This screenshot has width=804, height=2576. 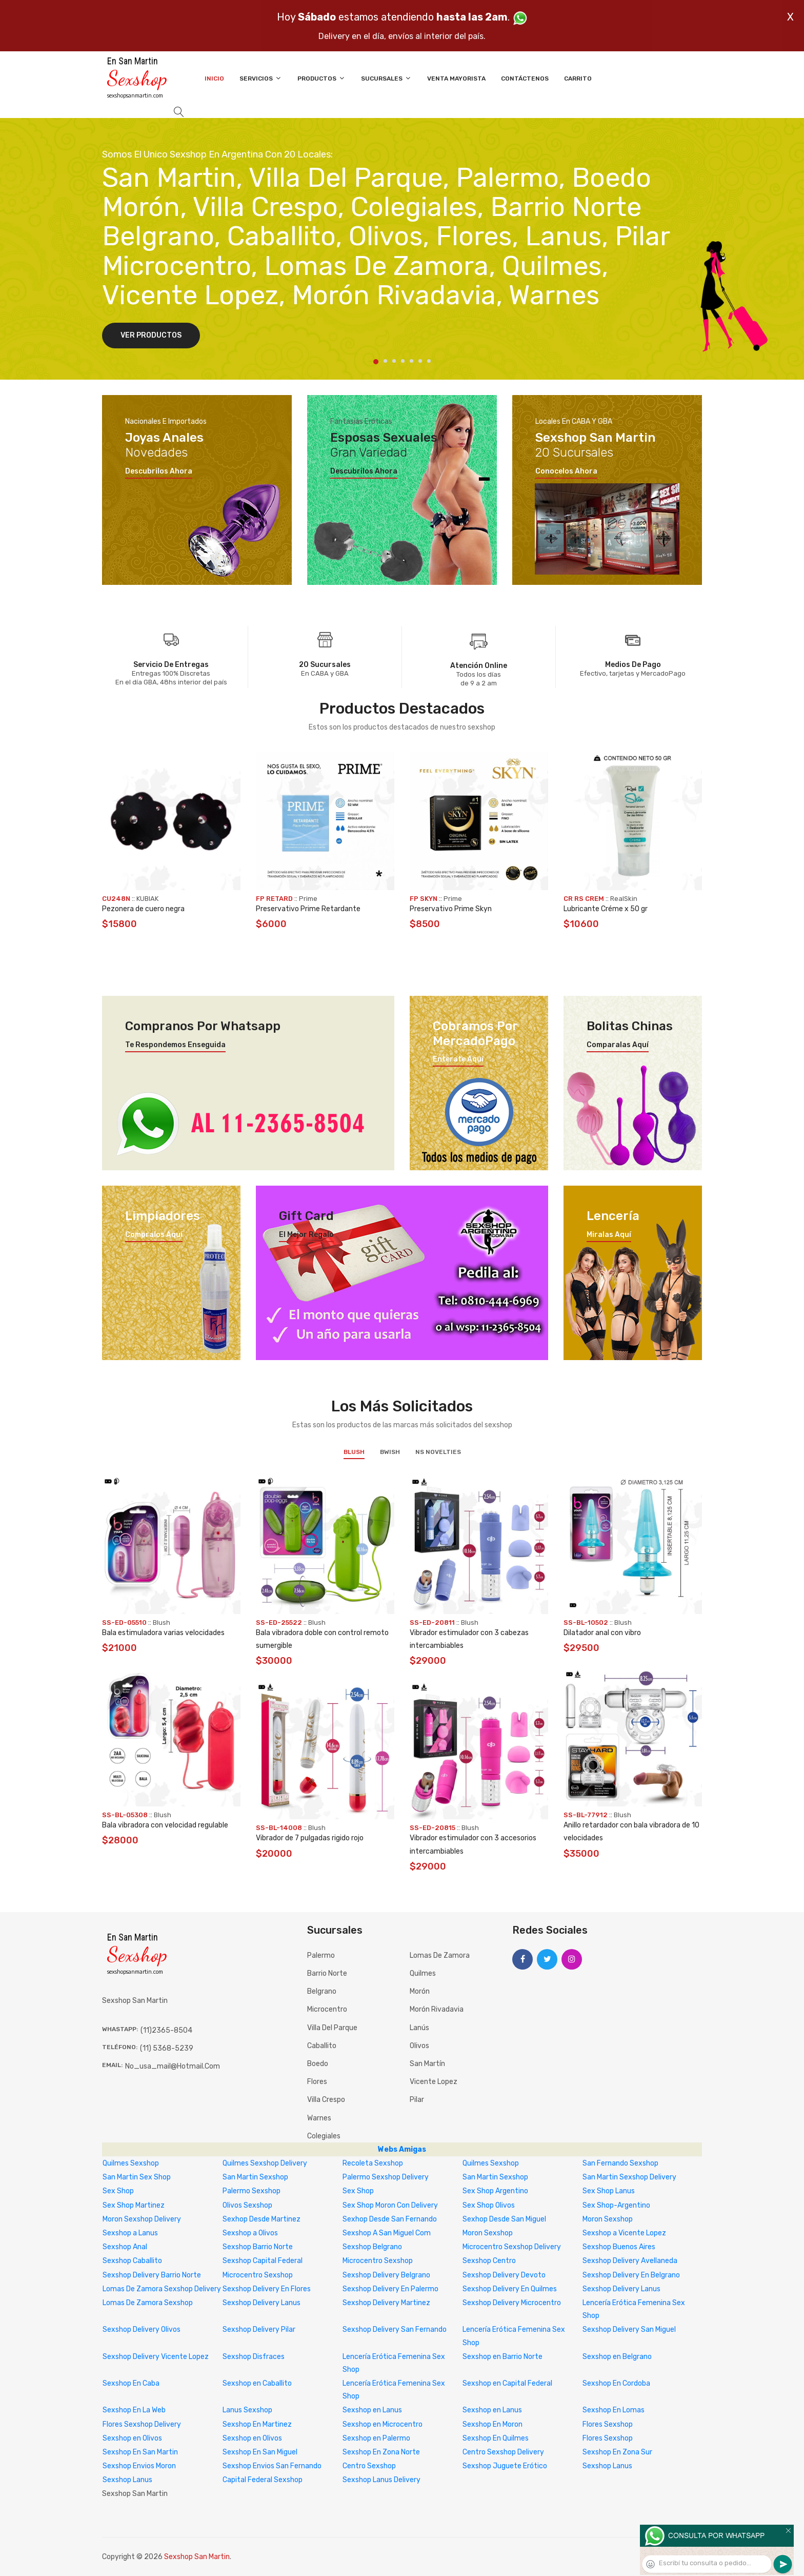 What do you see at coordinates (512, 2247) in the screenshot?
I see `Microcentro Sexshop Delivery` at bounding box center [512, 2247].